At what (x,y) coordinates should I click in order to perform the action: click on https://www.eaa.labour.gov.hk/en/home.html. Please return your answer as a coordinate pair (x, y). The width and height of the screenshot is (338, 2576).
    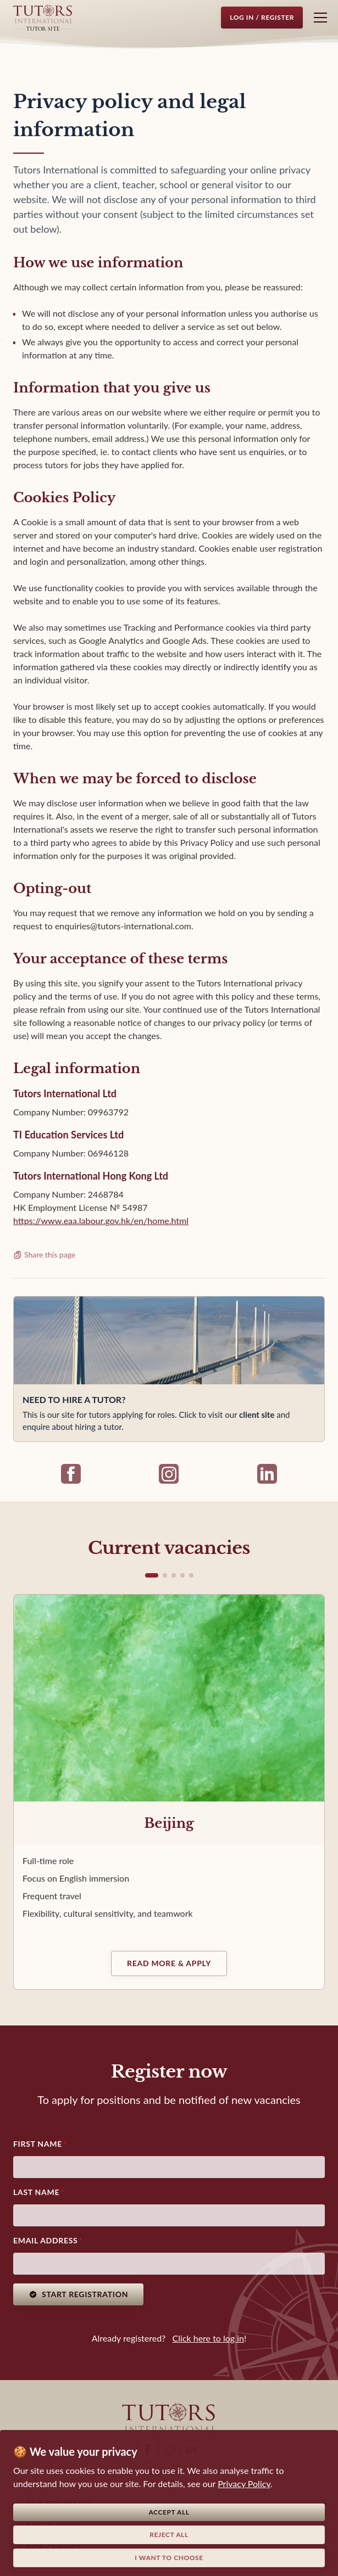
    Looking at the image, I should click on (101, 1220).